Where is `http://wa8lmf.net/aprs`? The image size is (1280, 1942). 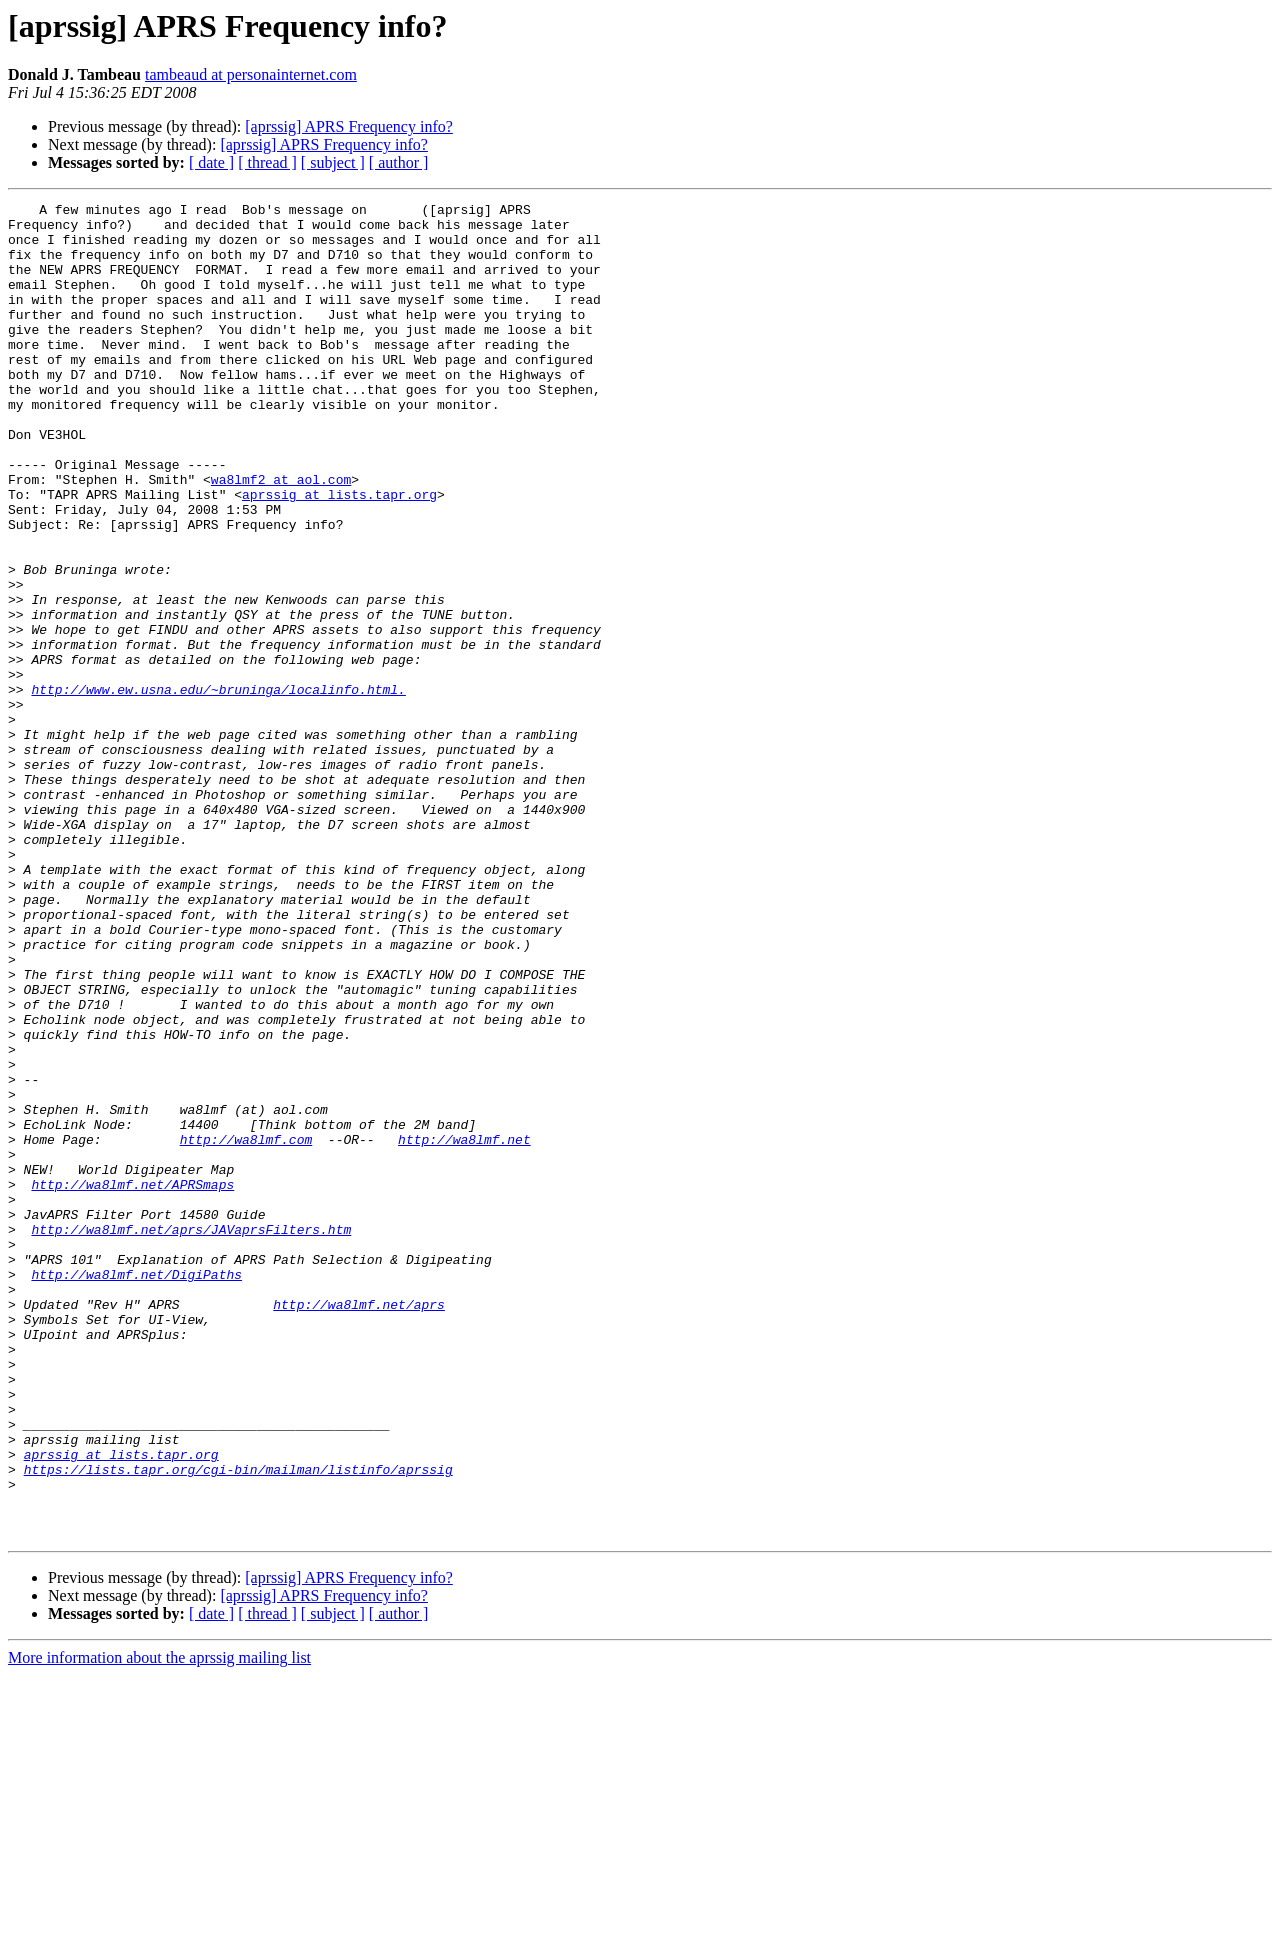 http://wa8lmf.net/aprs is located at coordinates (359, 1526).